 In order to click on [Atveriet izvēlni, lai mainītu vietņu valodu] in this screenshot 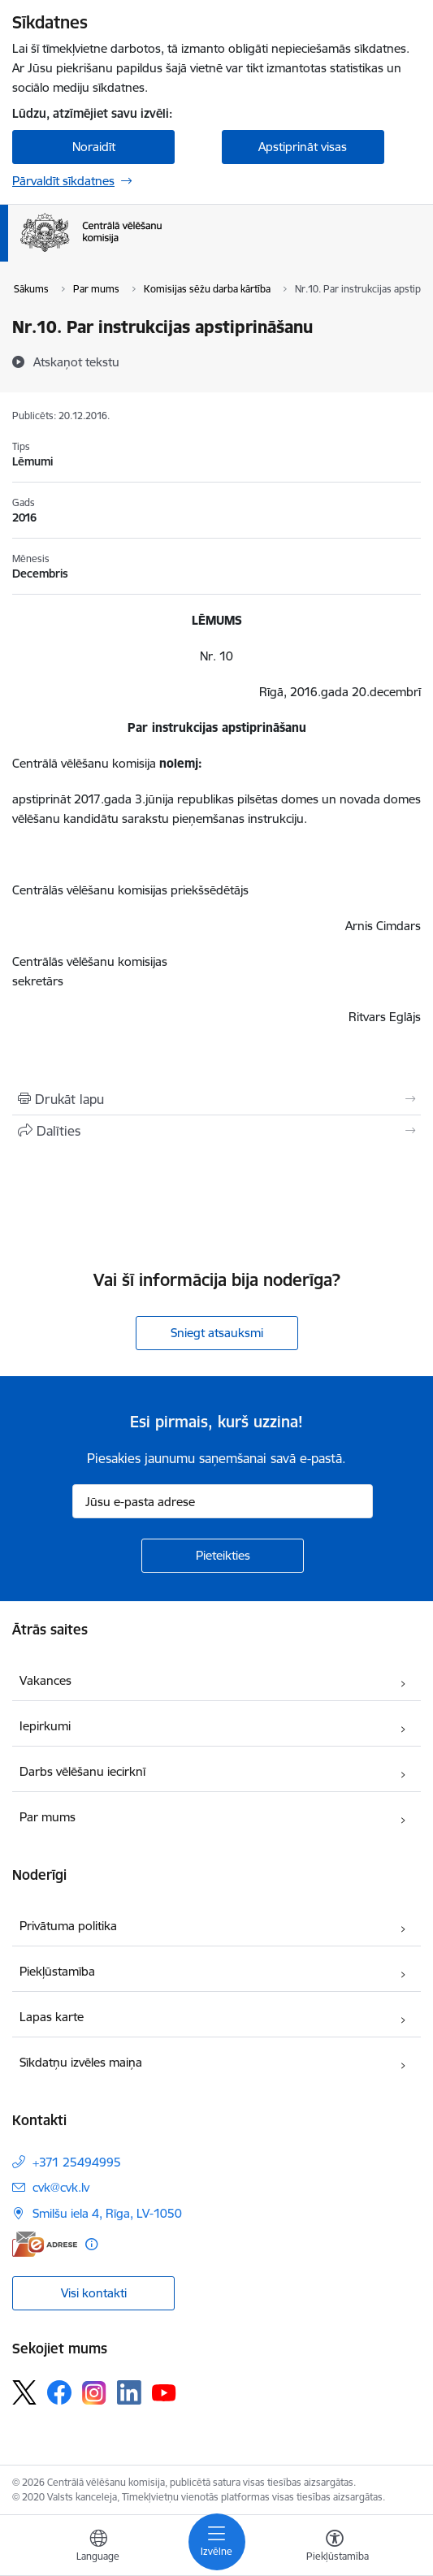, I will do `click(98, 2547)`.